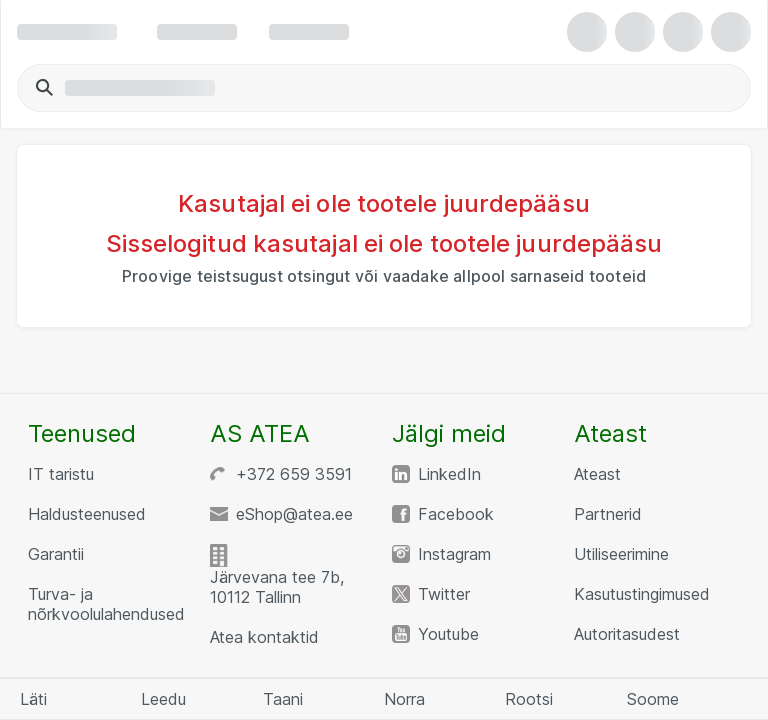  What do you see at coordinates (404, 699) in the screenshot?
I see `Norra` at bounding box center [404, 699].